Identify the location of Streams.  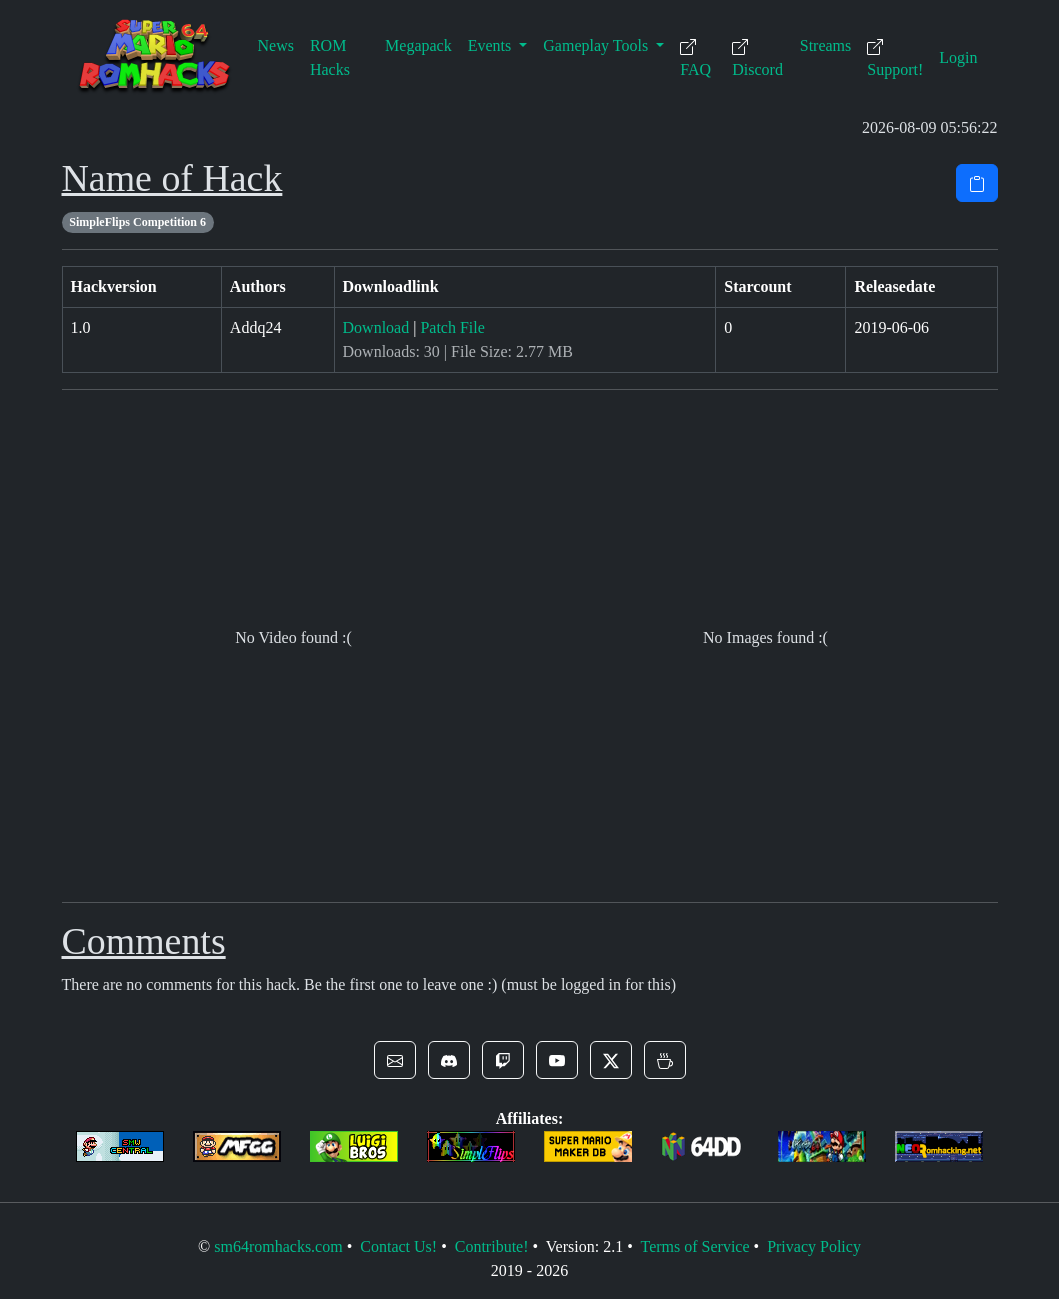
(826, 45).